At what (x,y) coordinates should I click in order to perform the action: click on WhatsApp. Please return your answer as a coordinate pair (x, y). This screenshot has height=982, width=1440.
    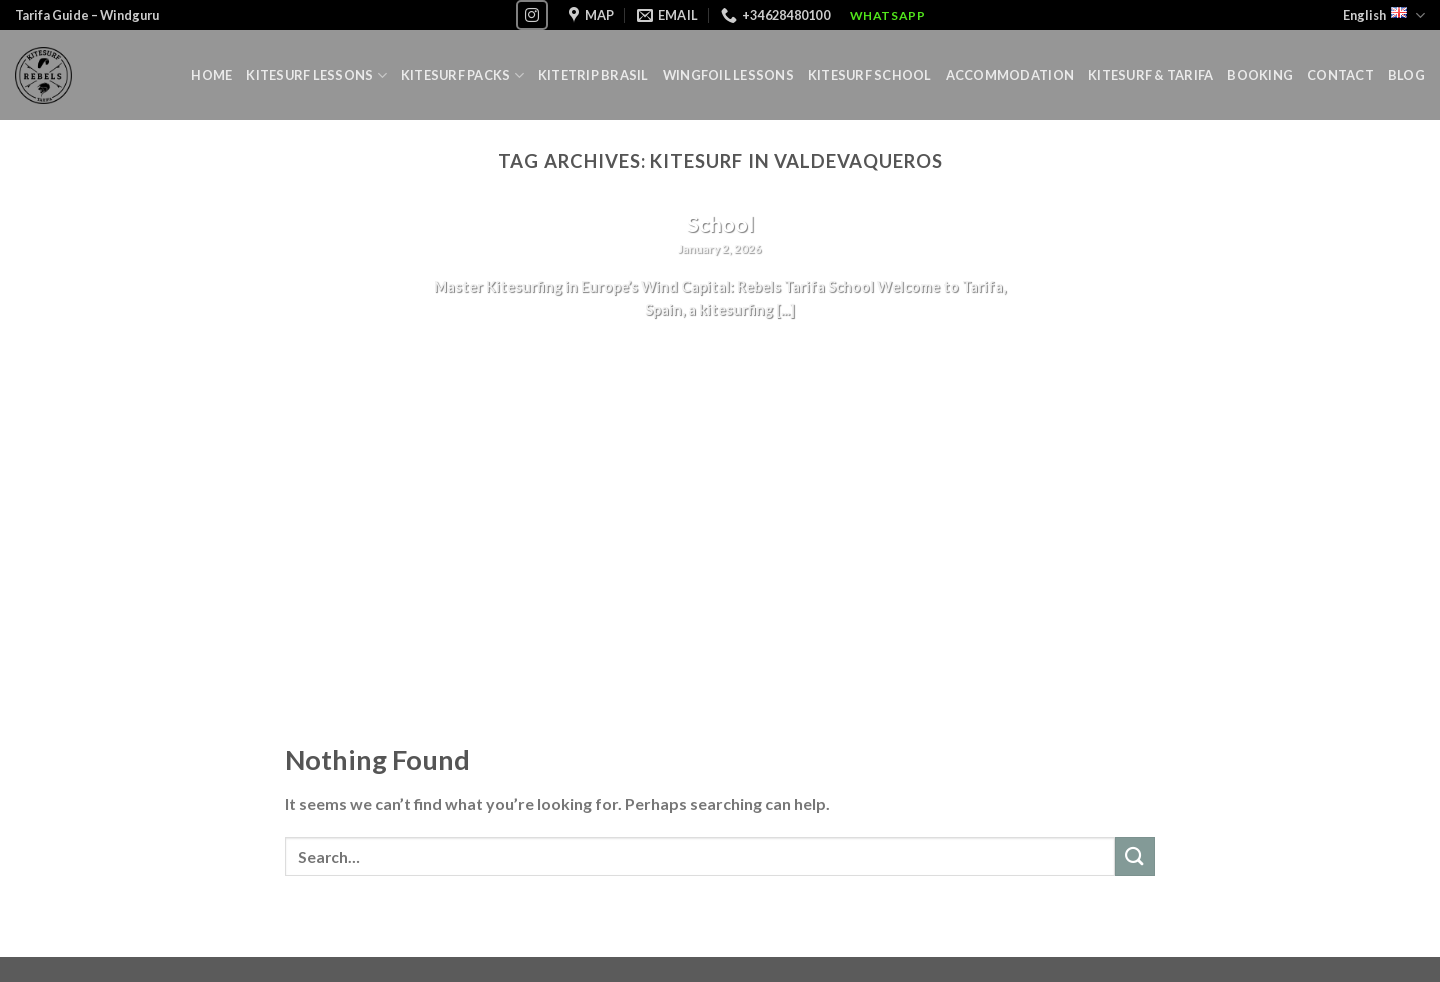
    Looking at the image, I should click on (888, 15).